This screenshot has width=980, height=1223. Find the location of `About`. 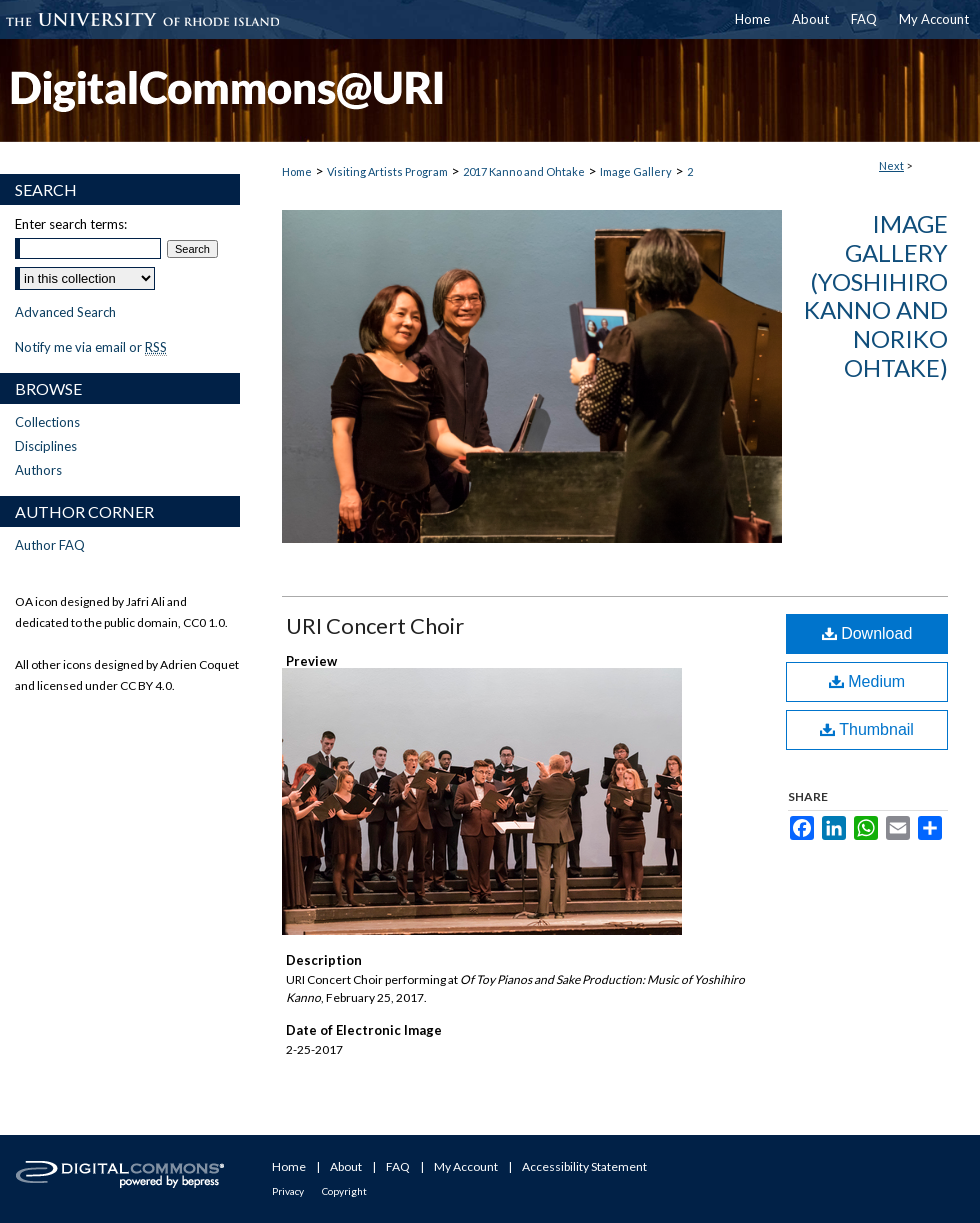

About is located at coordinates (346, 1166).